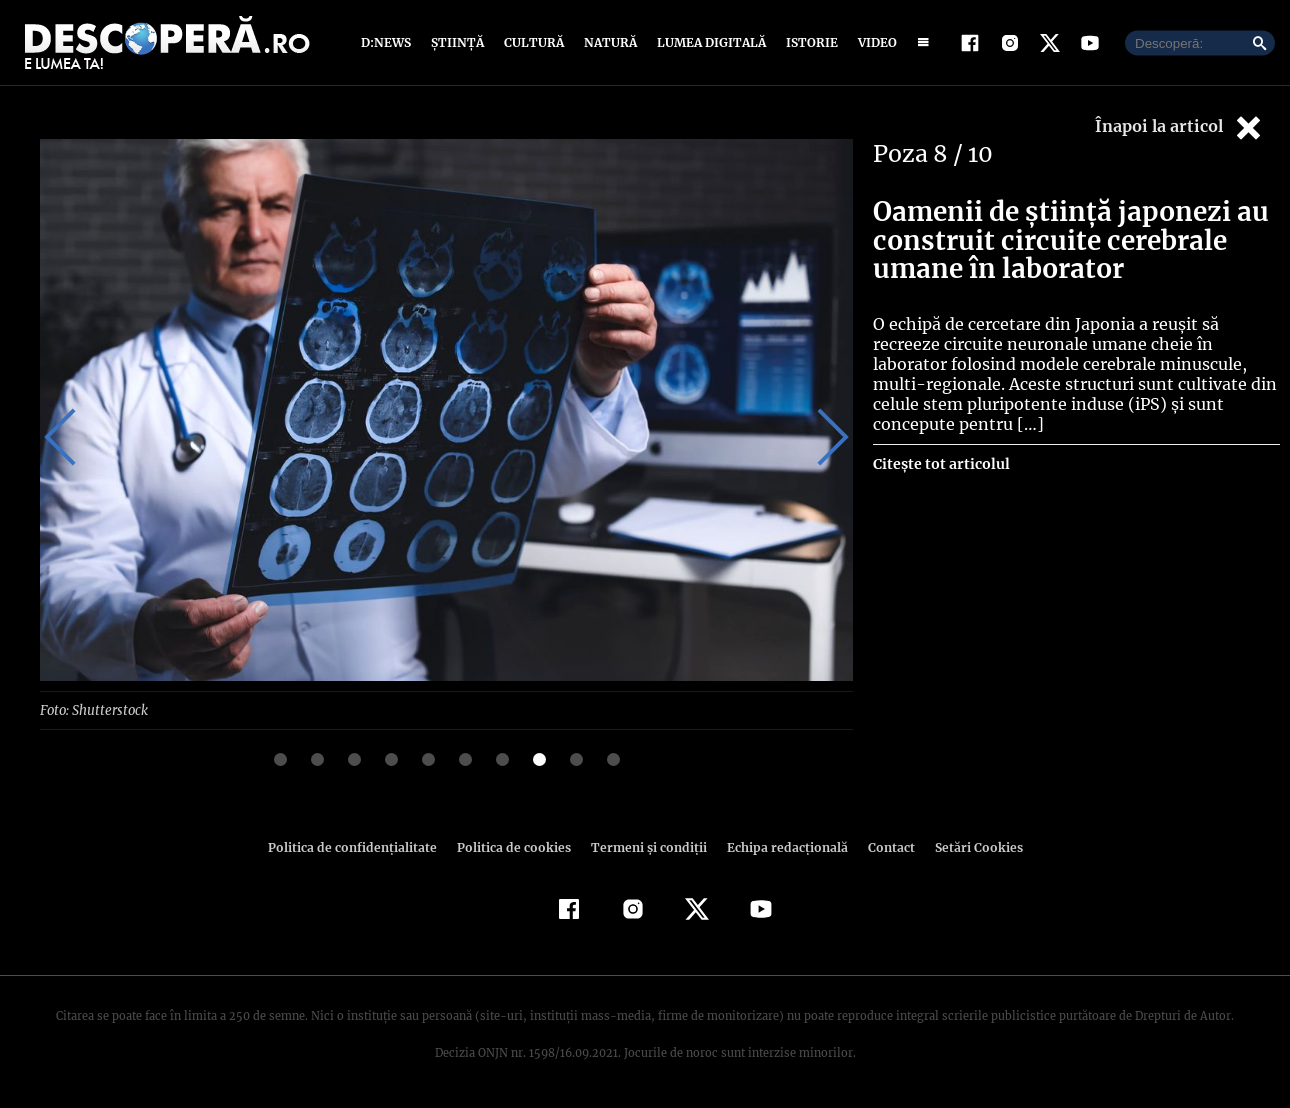 This screenshot has height=1108, width=1290. What do you see at coordinates (533, 42) in the screenshot?
I see `Cultură` at bounding box center [533, 42].